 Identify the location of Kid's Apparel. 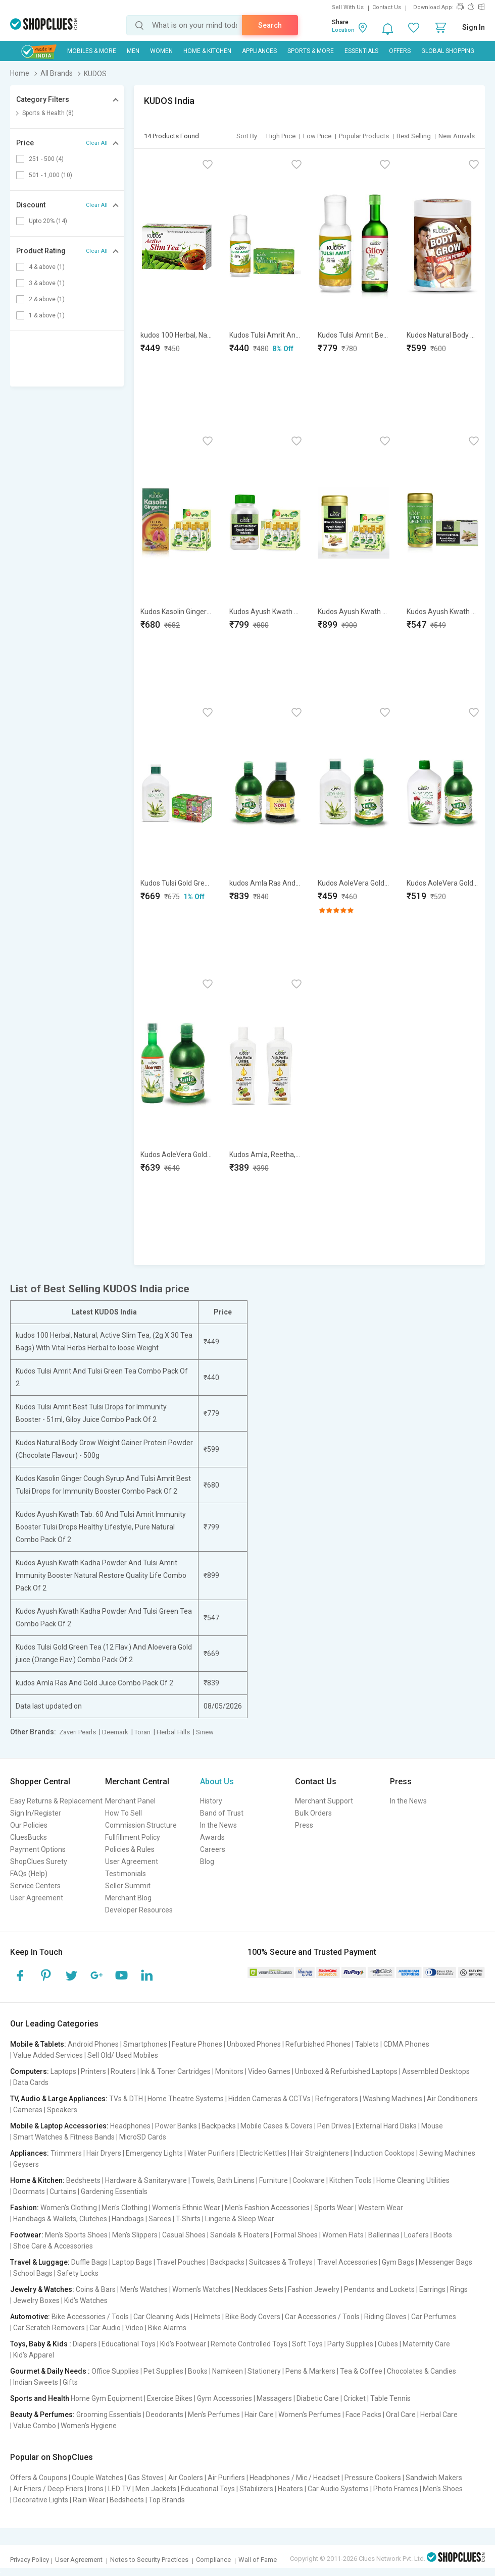
(33, 2355).